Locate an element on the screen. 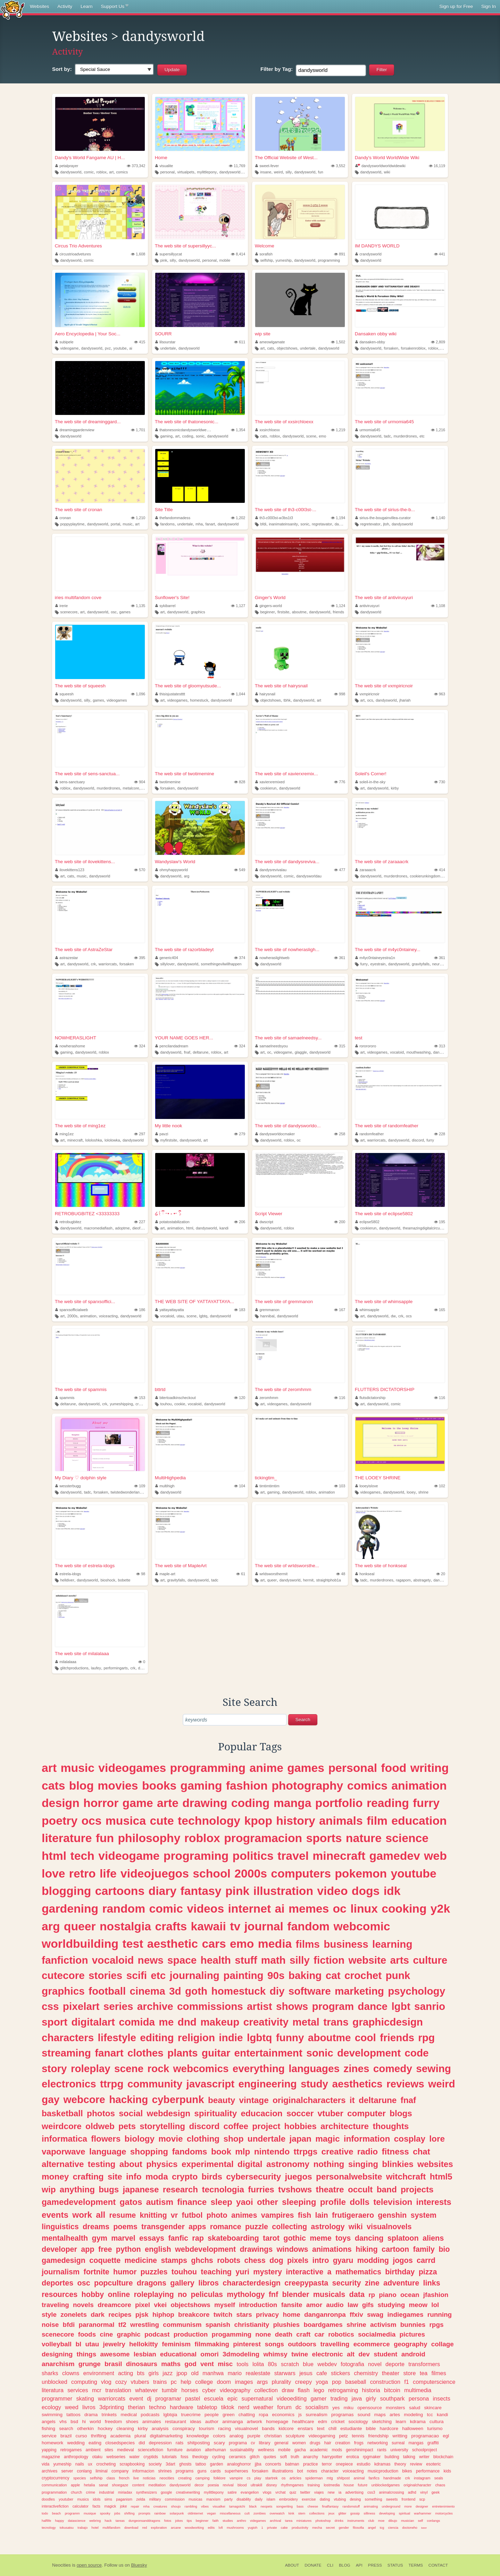 Image resolution: width=500 pixels, height=2576 pixels. sanat is located at coordinates (103, 2485).